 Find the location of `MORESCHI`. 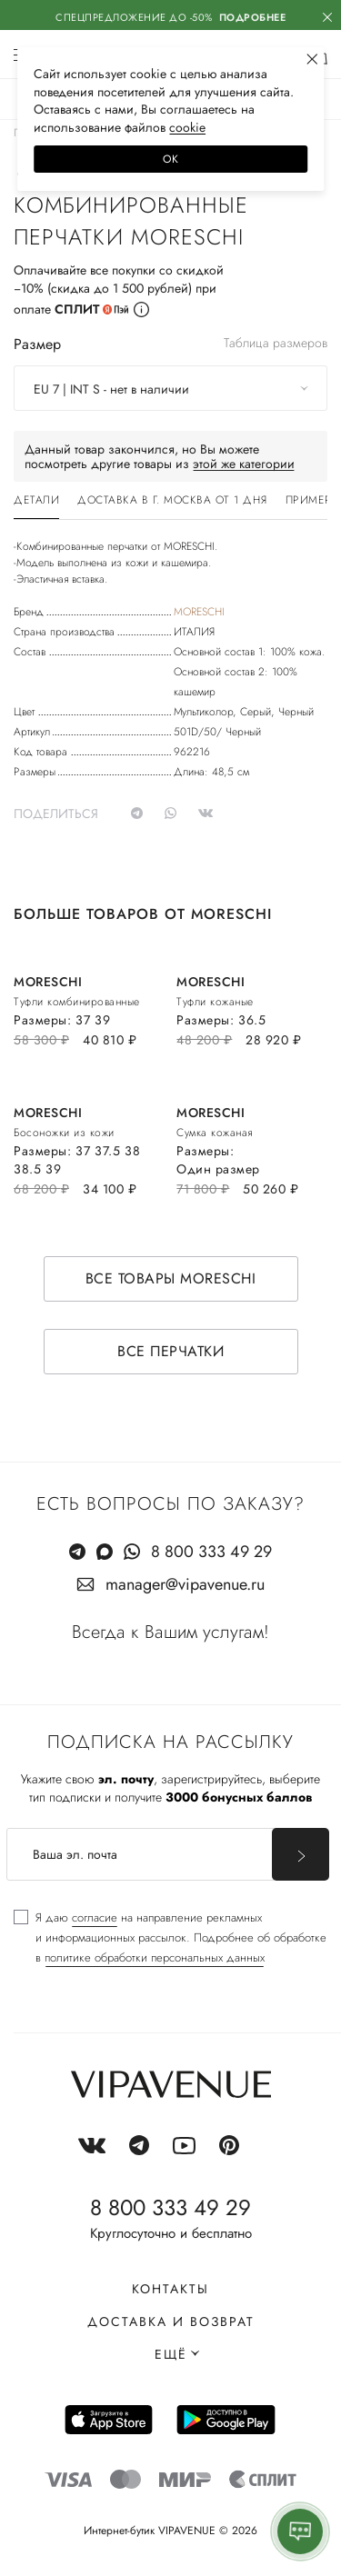

MORESCHI is located at coordinates (199, 612).